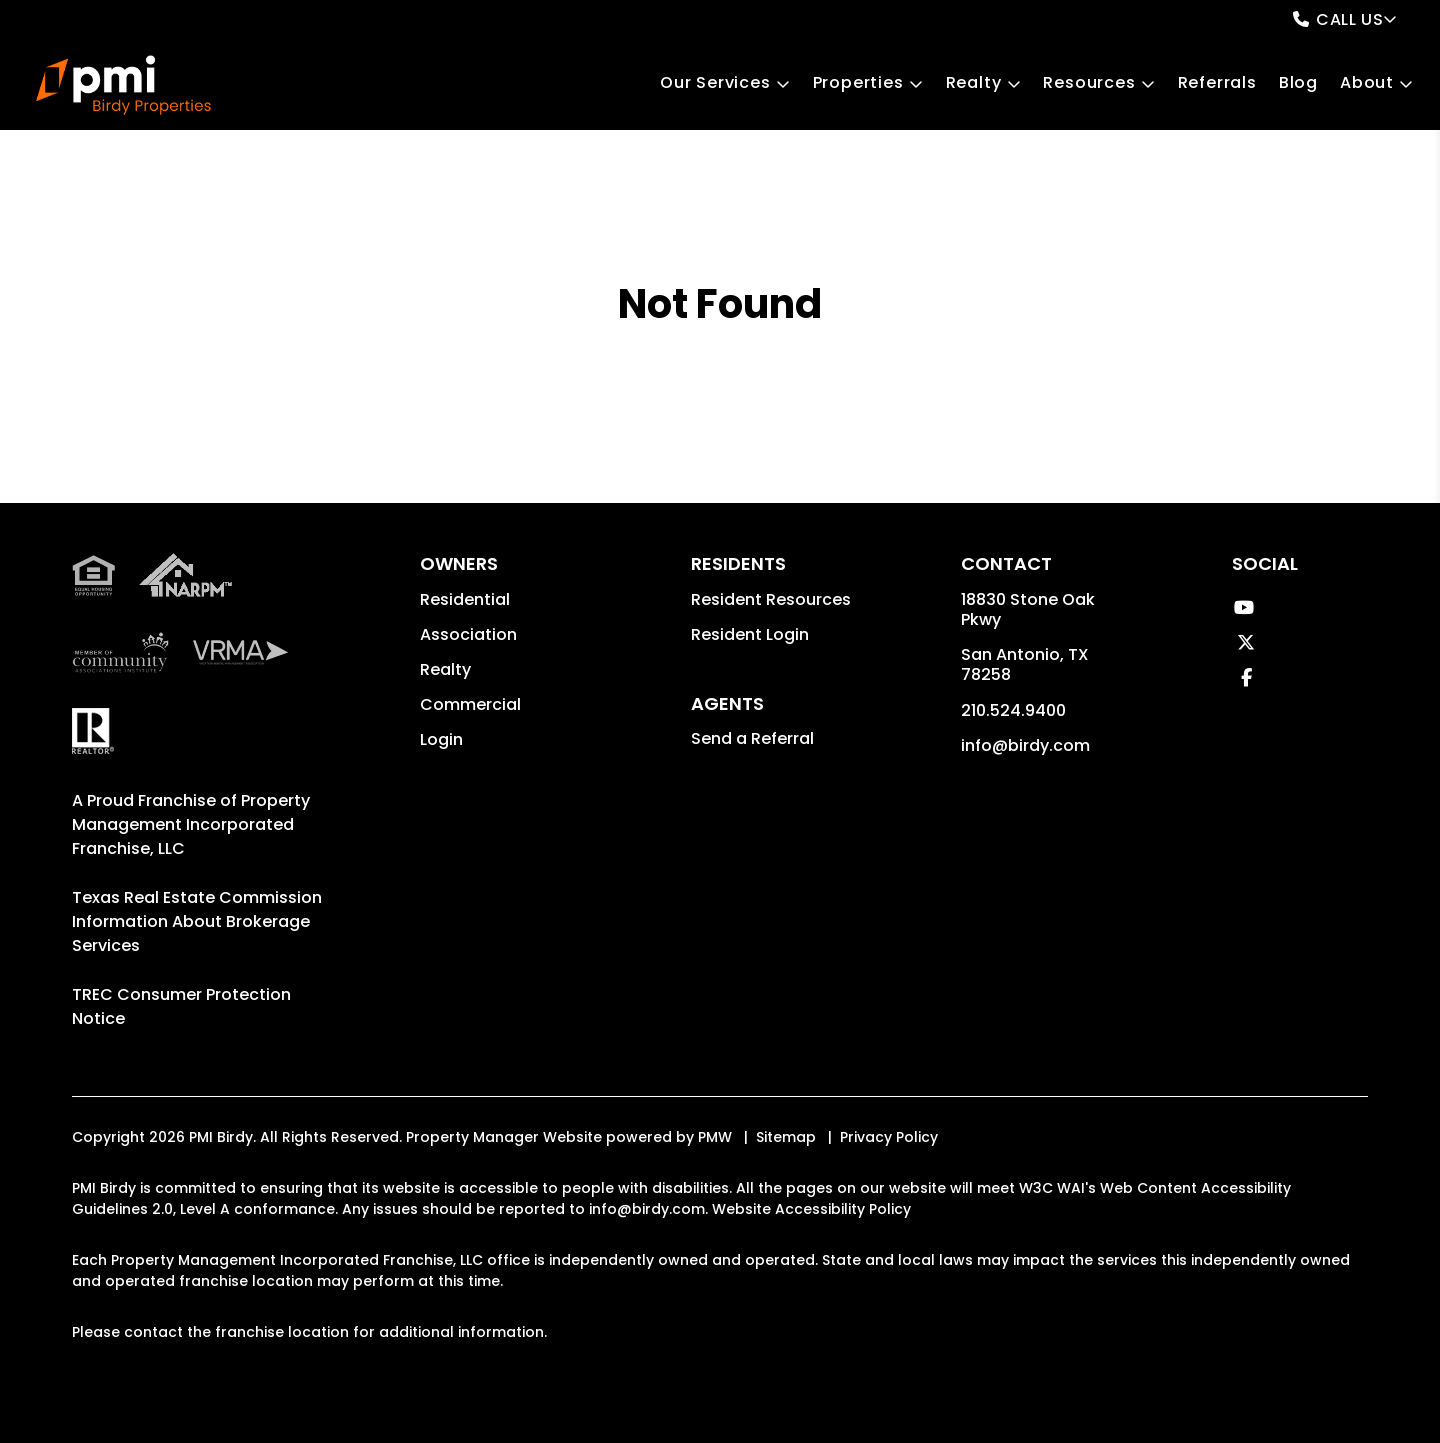 The height and width of the screenshot is (1443, 1440). I want to click on 210.524.9400, so click(1013, 710).